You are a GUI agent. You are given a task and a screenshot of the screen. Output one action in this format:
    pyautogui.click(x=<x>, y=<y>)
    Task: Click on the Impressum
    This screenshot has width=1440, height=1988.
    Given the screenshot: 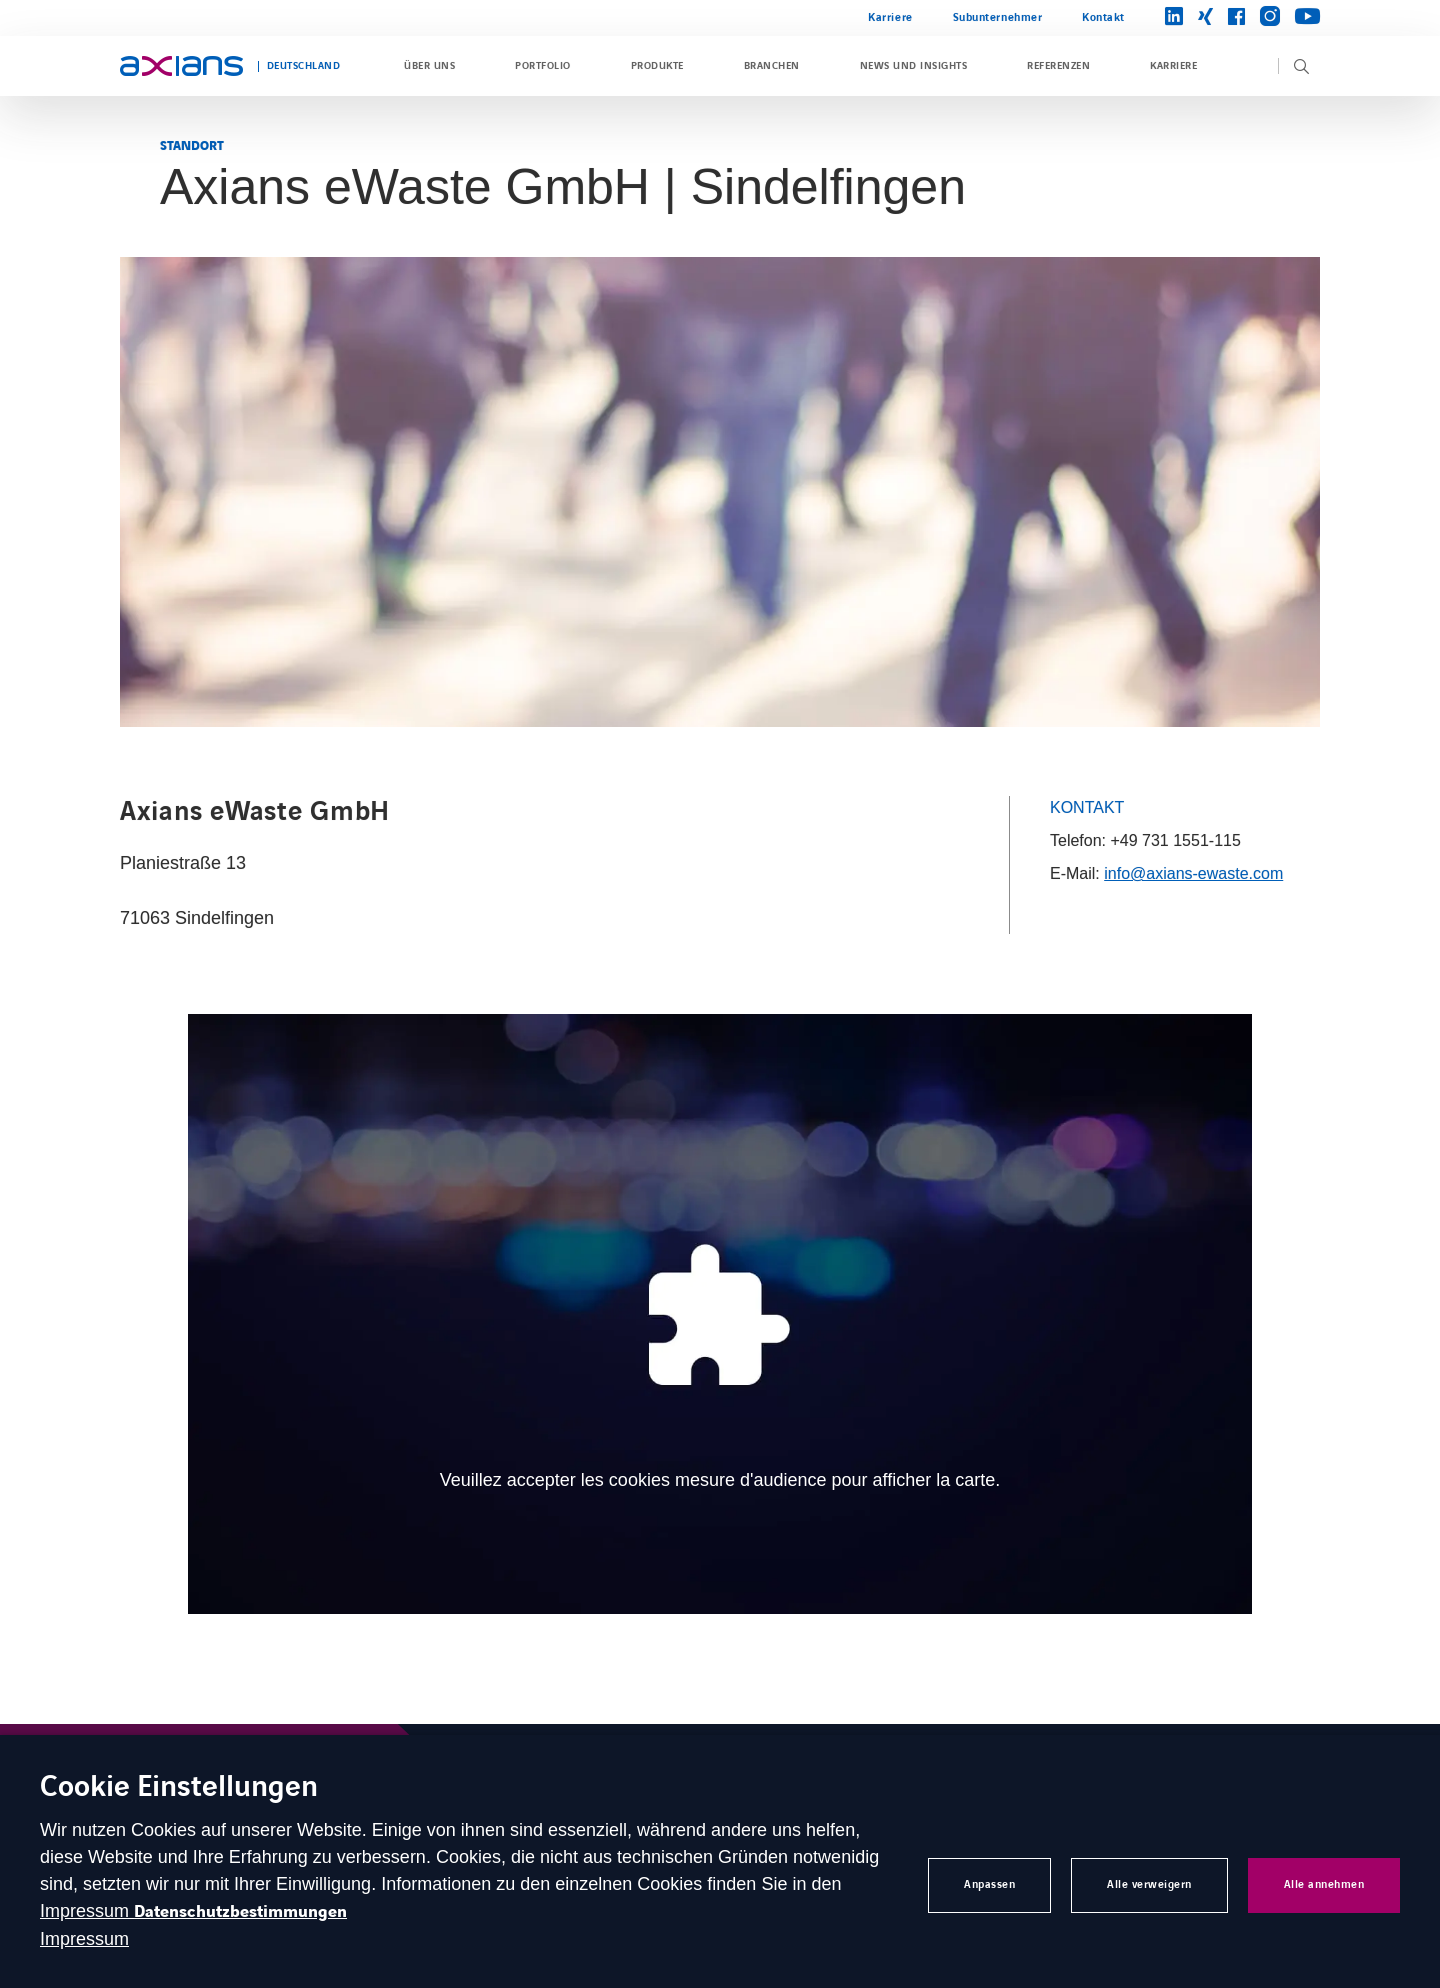 What is the action you would take?
    pyautogui.click(x=87, y=1911)
    